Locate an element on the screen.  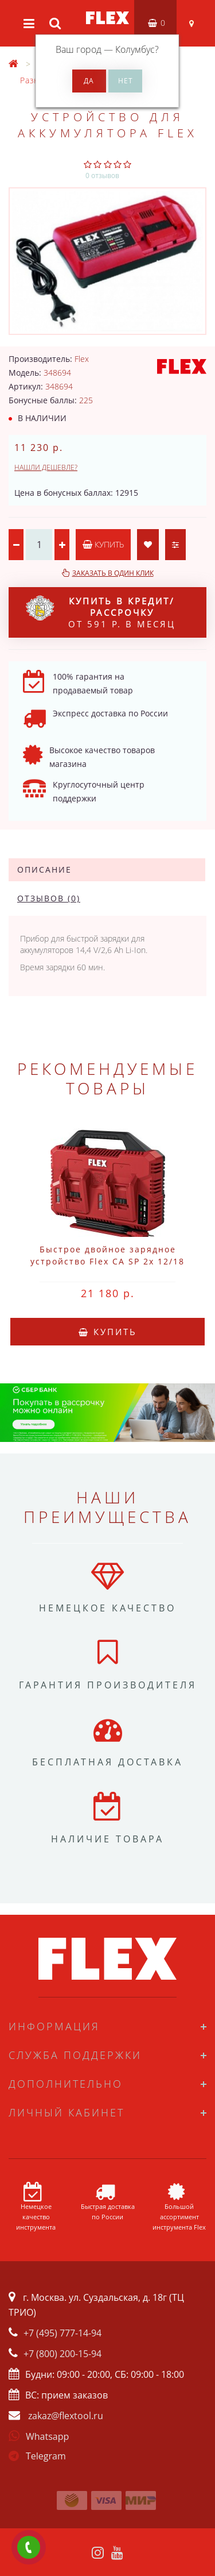
Купить is located at coordinates (103, 544).